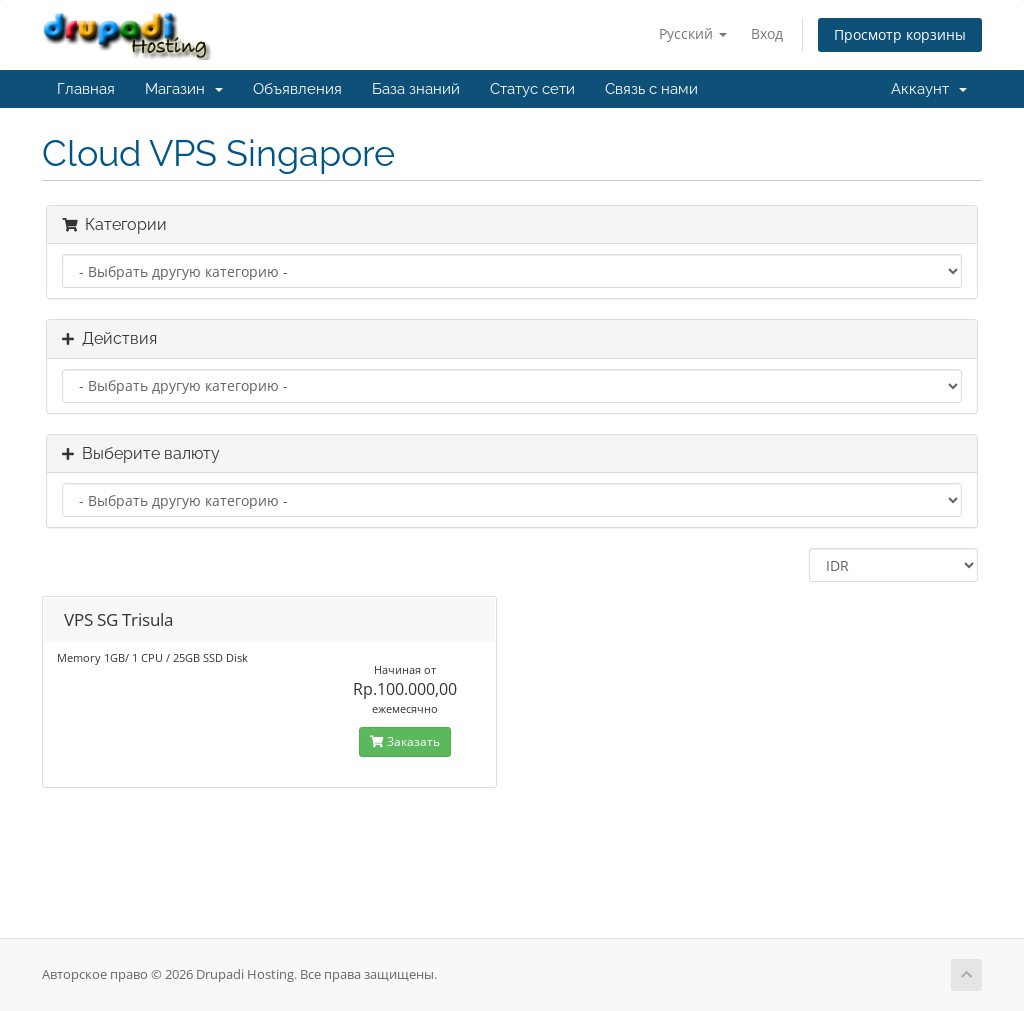  Describe the element at coordinates (900, 34) in the screenshot. I see `Просмотр корзины` at that location.